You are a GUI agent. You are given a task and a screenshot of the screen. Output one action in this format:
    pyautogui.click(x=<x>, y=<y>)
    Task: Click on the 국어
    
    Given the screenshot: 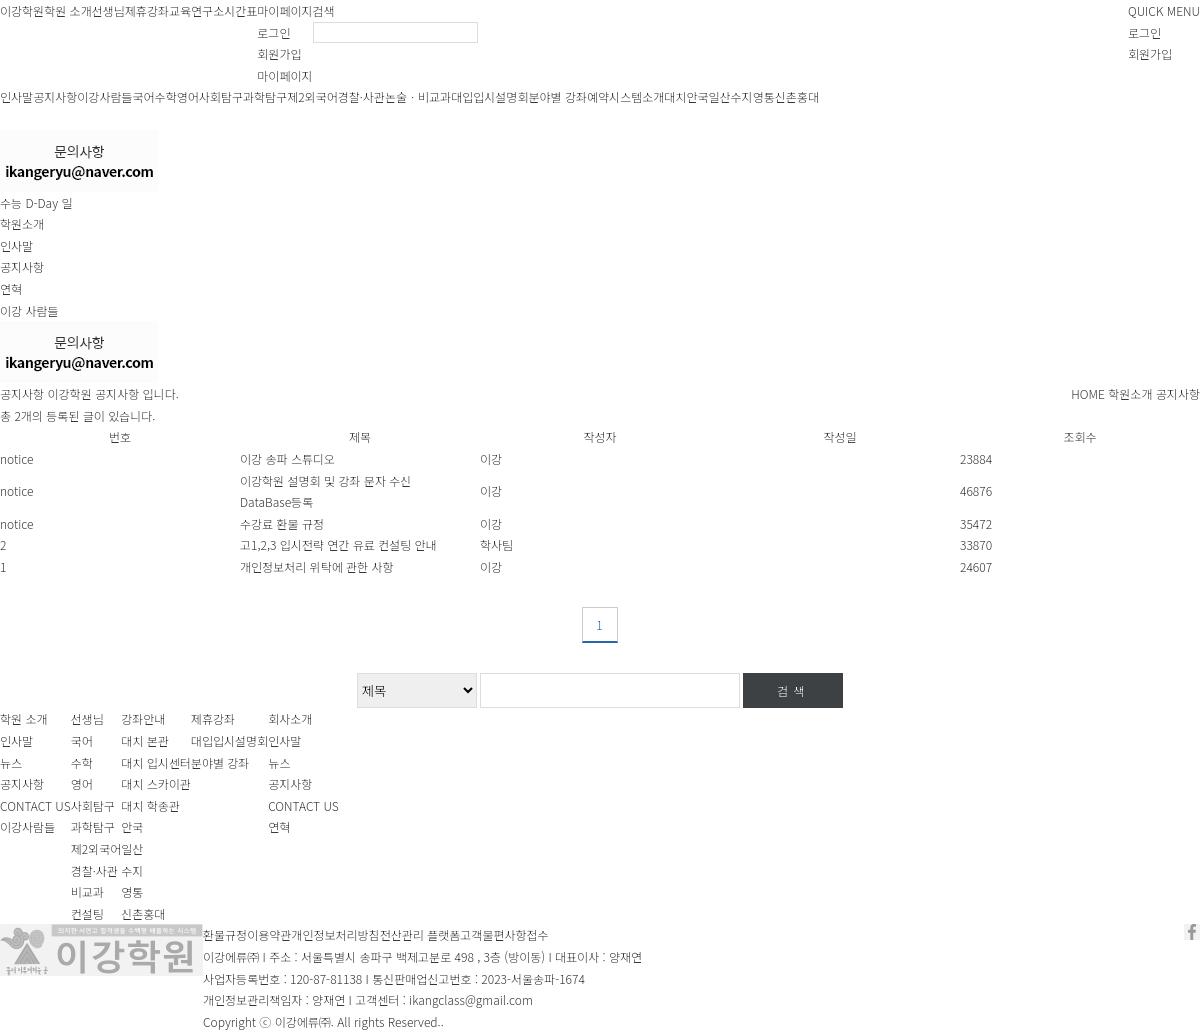 What is the action you would take?
    pyautogui.click(x=144, y=96)
    